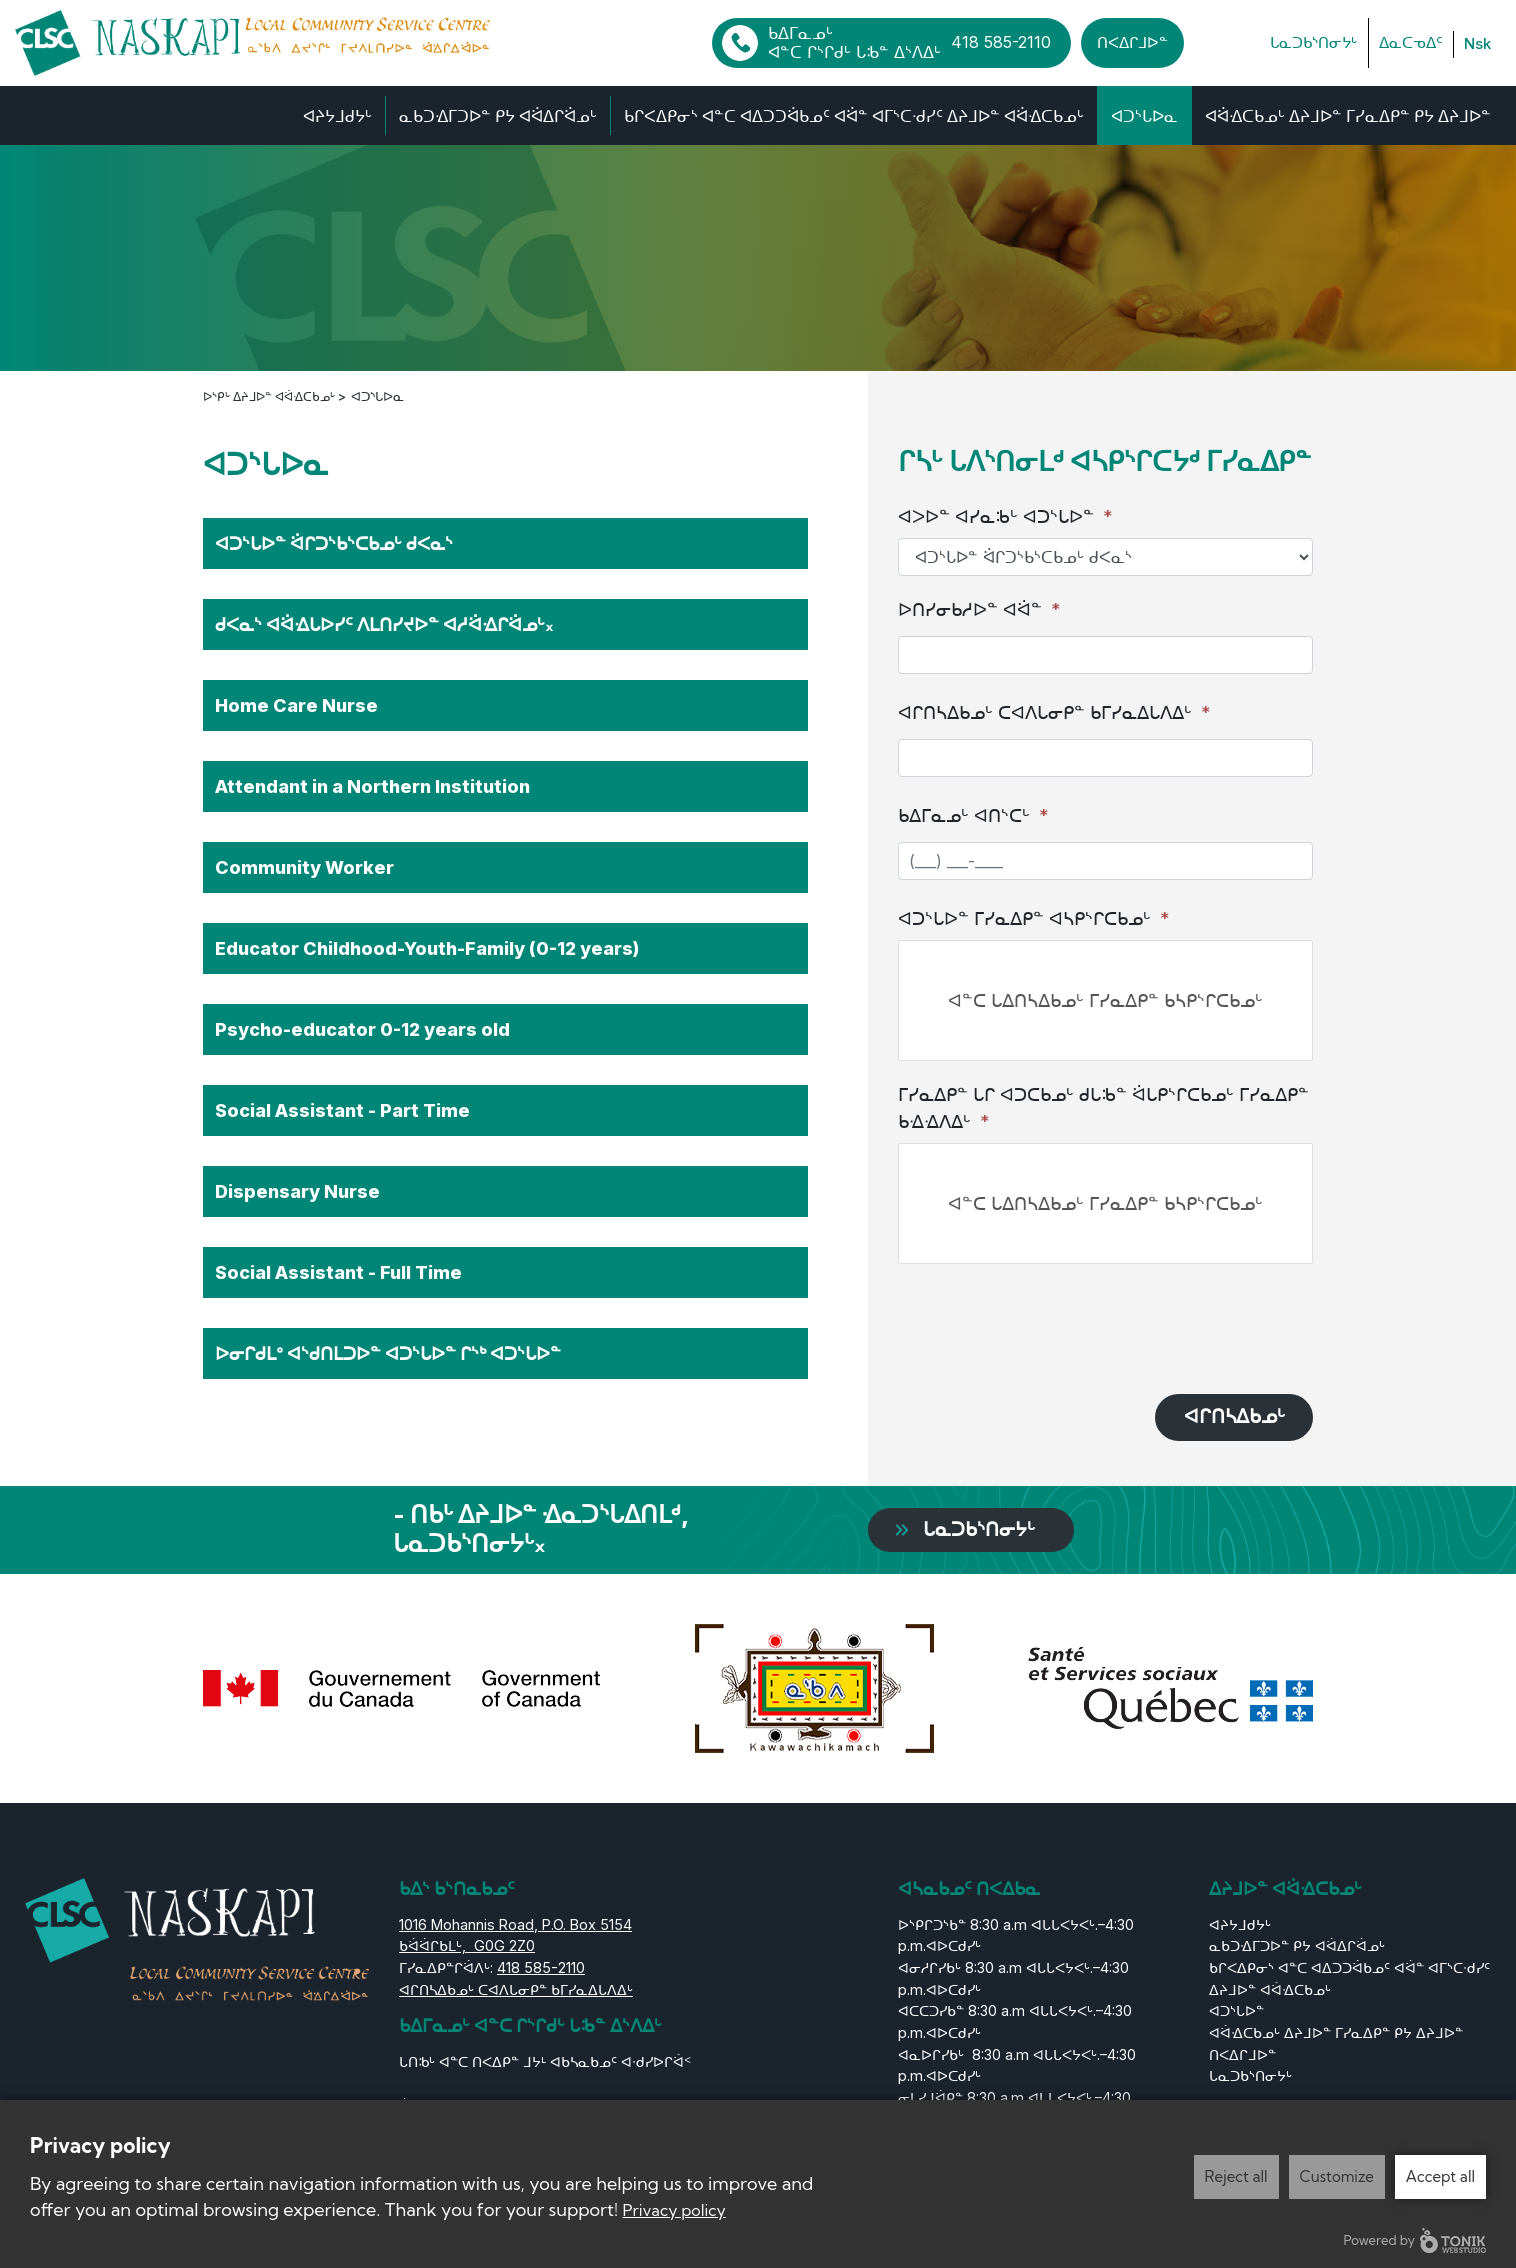 This screenshot has height=2268, width=1516. What do you see at coordinates (1103, 1107) in the screenshot?
I see `ᒥᓯᓇᐃᑭᓐ ᒐᒋ ᐊᑐᑕᑲᓄᒡ ᑯᒐᒂᓐ ᐛᒐᑭᔅᒋᑕᑲᓄᒡ ᒥᓯᓇᐃᑭᓐ ᑲᐎᐎᐱᐃᒡ` at bounding box center [1103, 1107].